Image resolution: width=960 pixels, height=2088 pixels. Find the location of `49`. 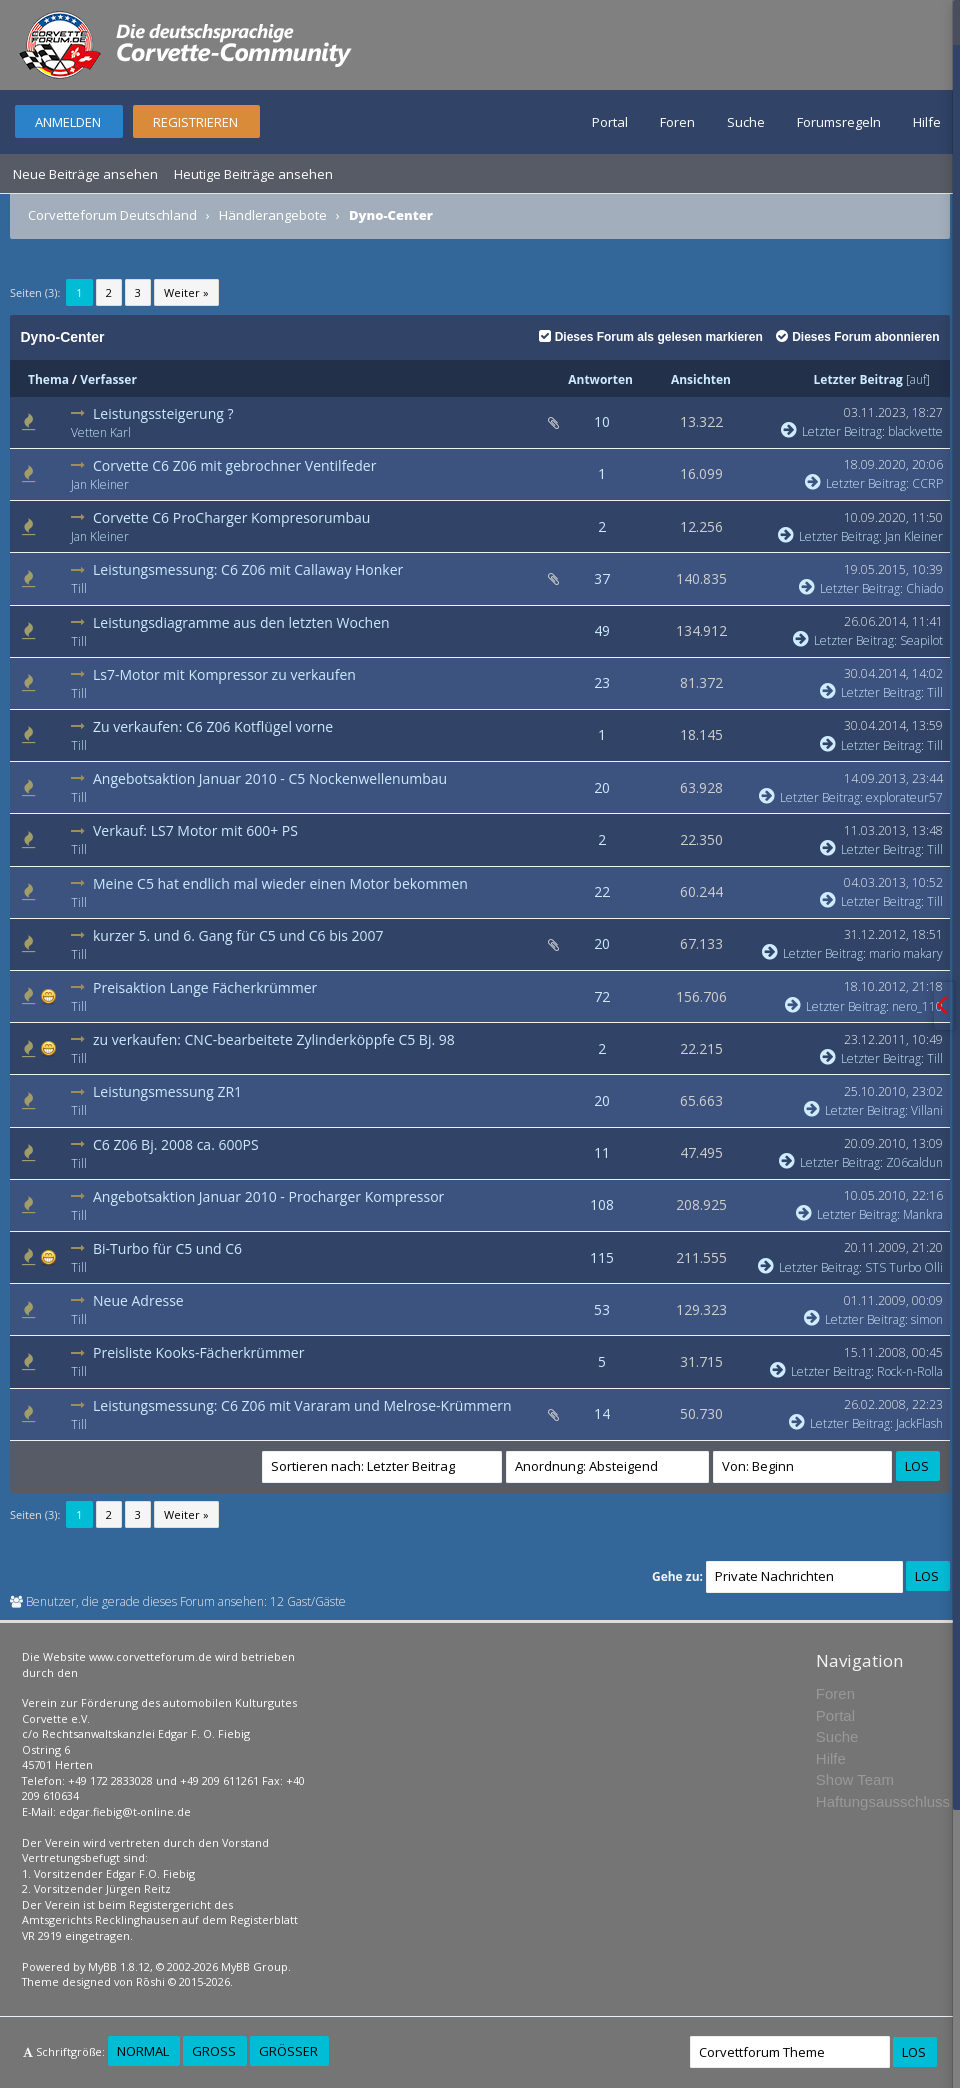

49 is located at coordinates (602, 630).